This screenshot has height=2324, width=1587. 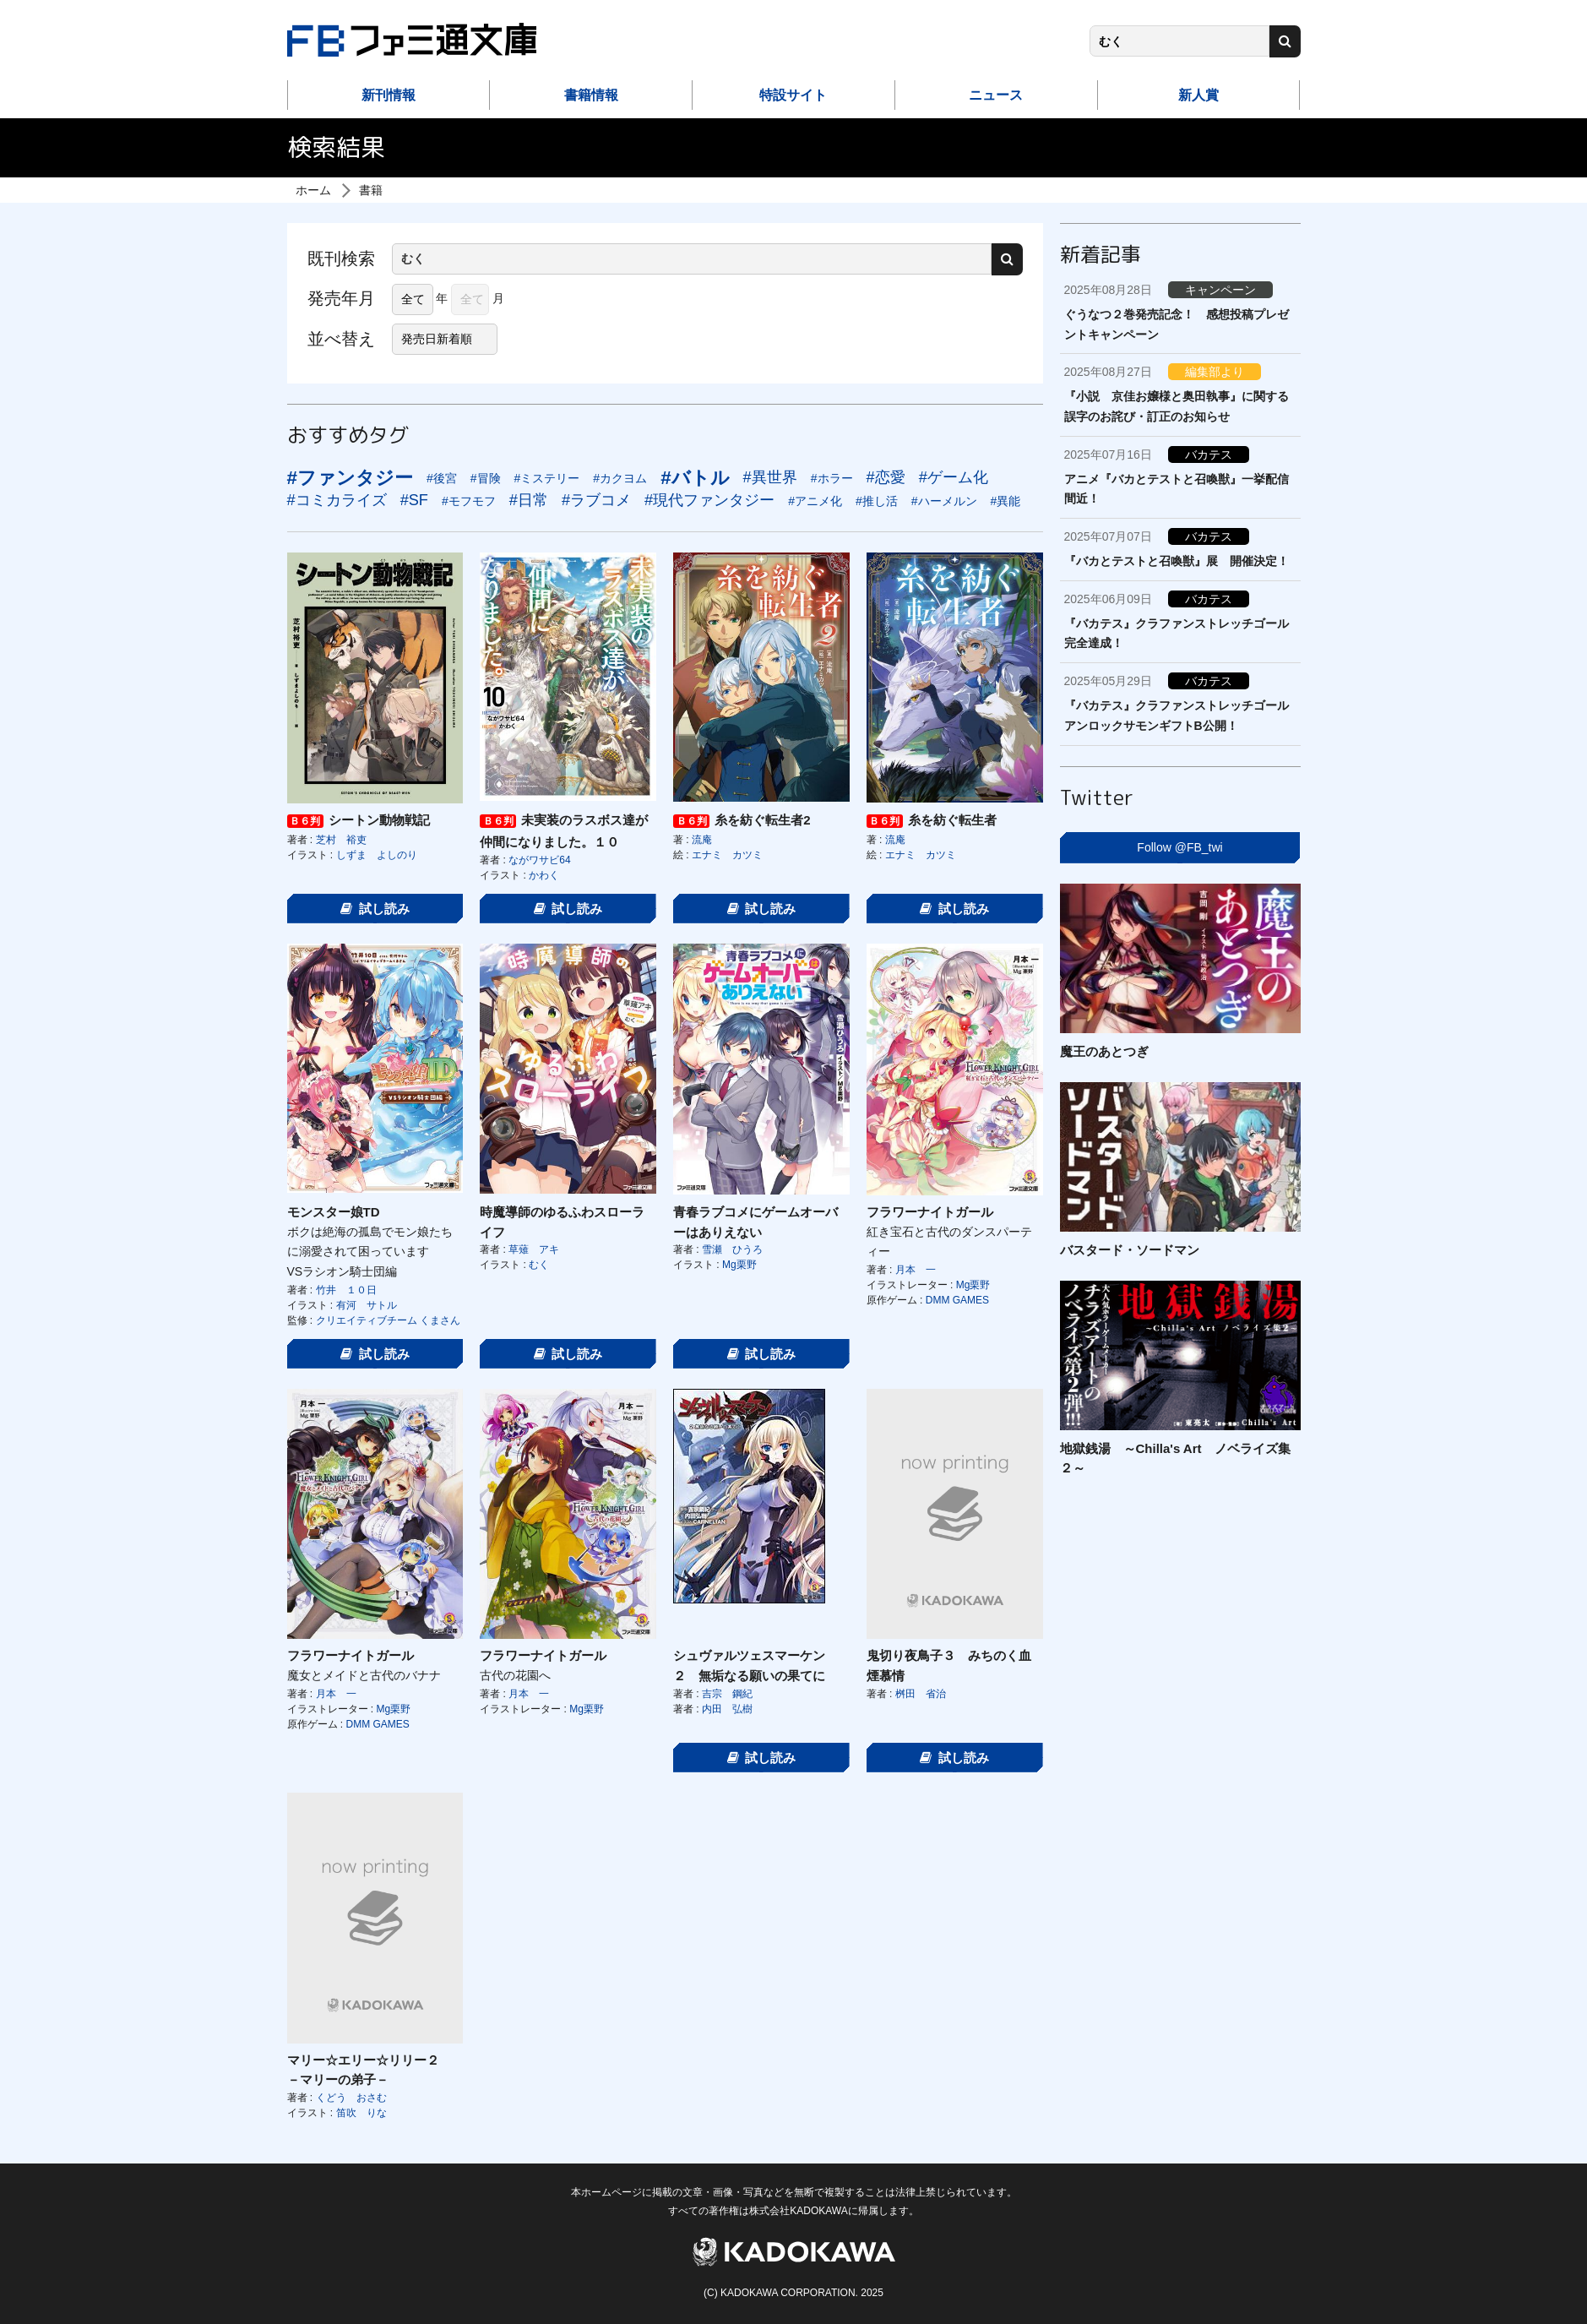 What do you see at coordinates (920, 1694) in the screenshot?
I see `桝田 省治` at bounding box center [920, 1694].